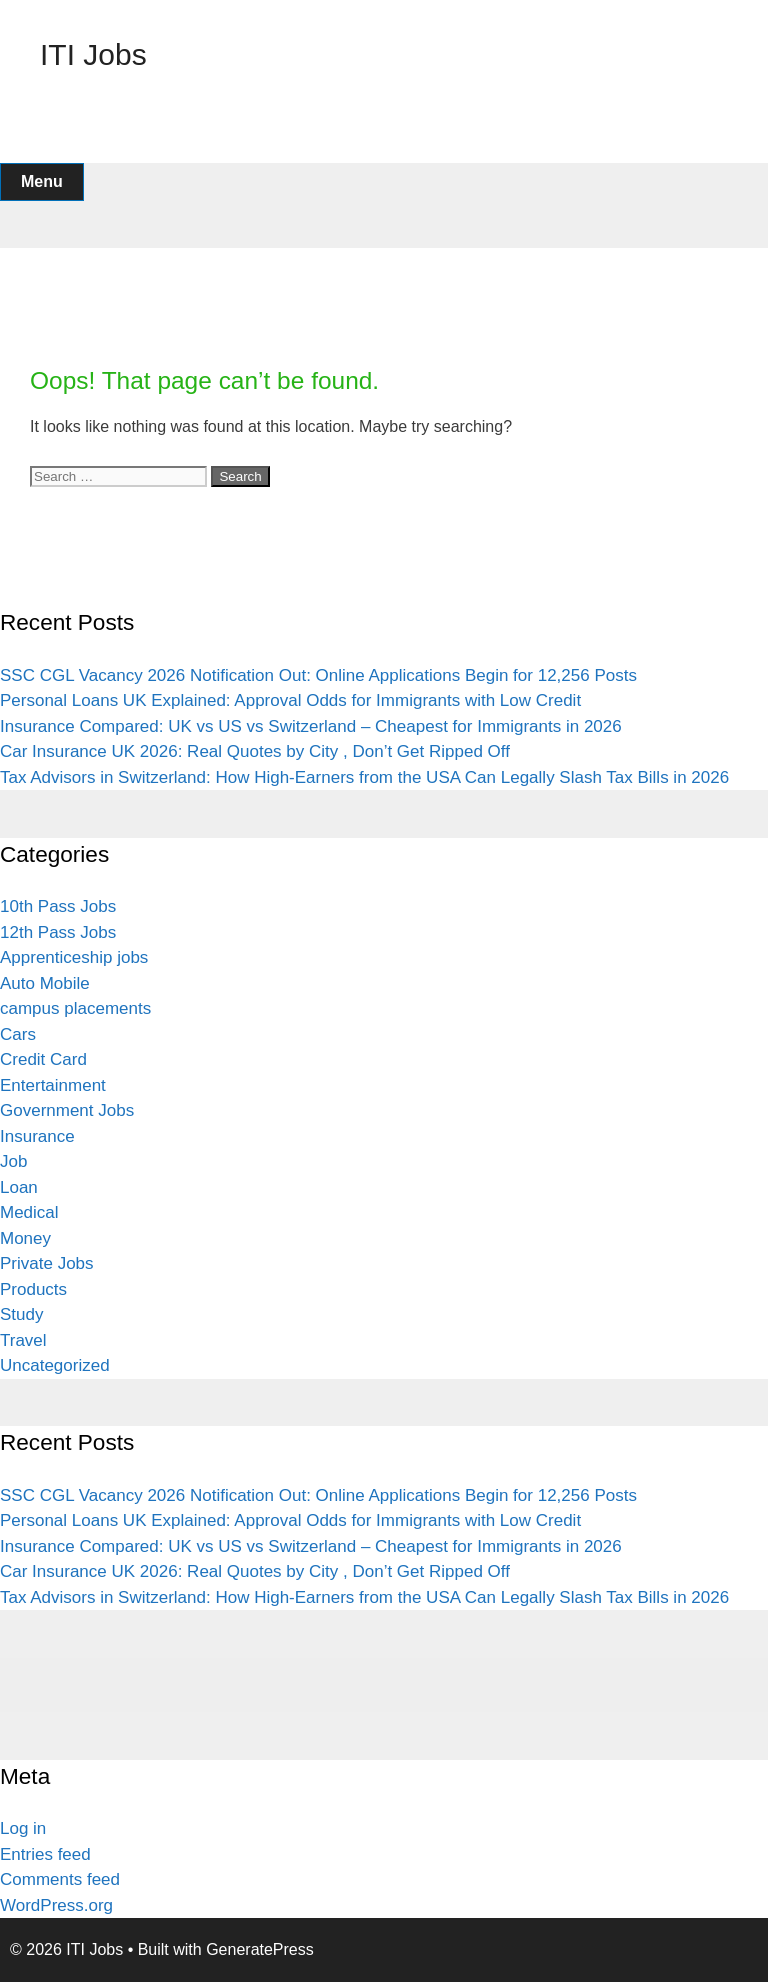  Describe the element at coordinates (74, 957) in the screenshot. I see `Apprenticeship jobs` at that location.